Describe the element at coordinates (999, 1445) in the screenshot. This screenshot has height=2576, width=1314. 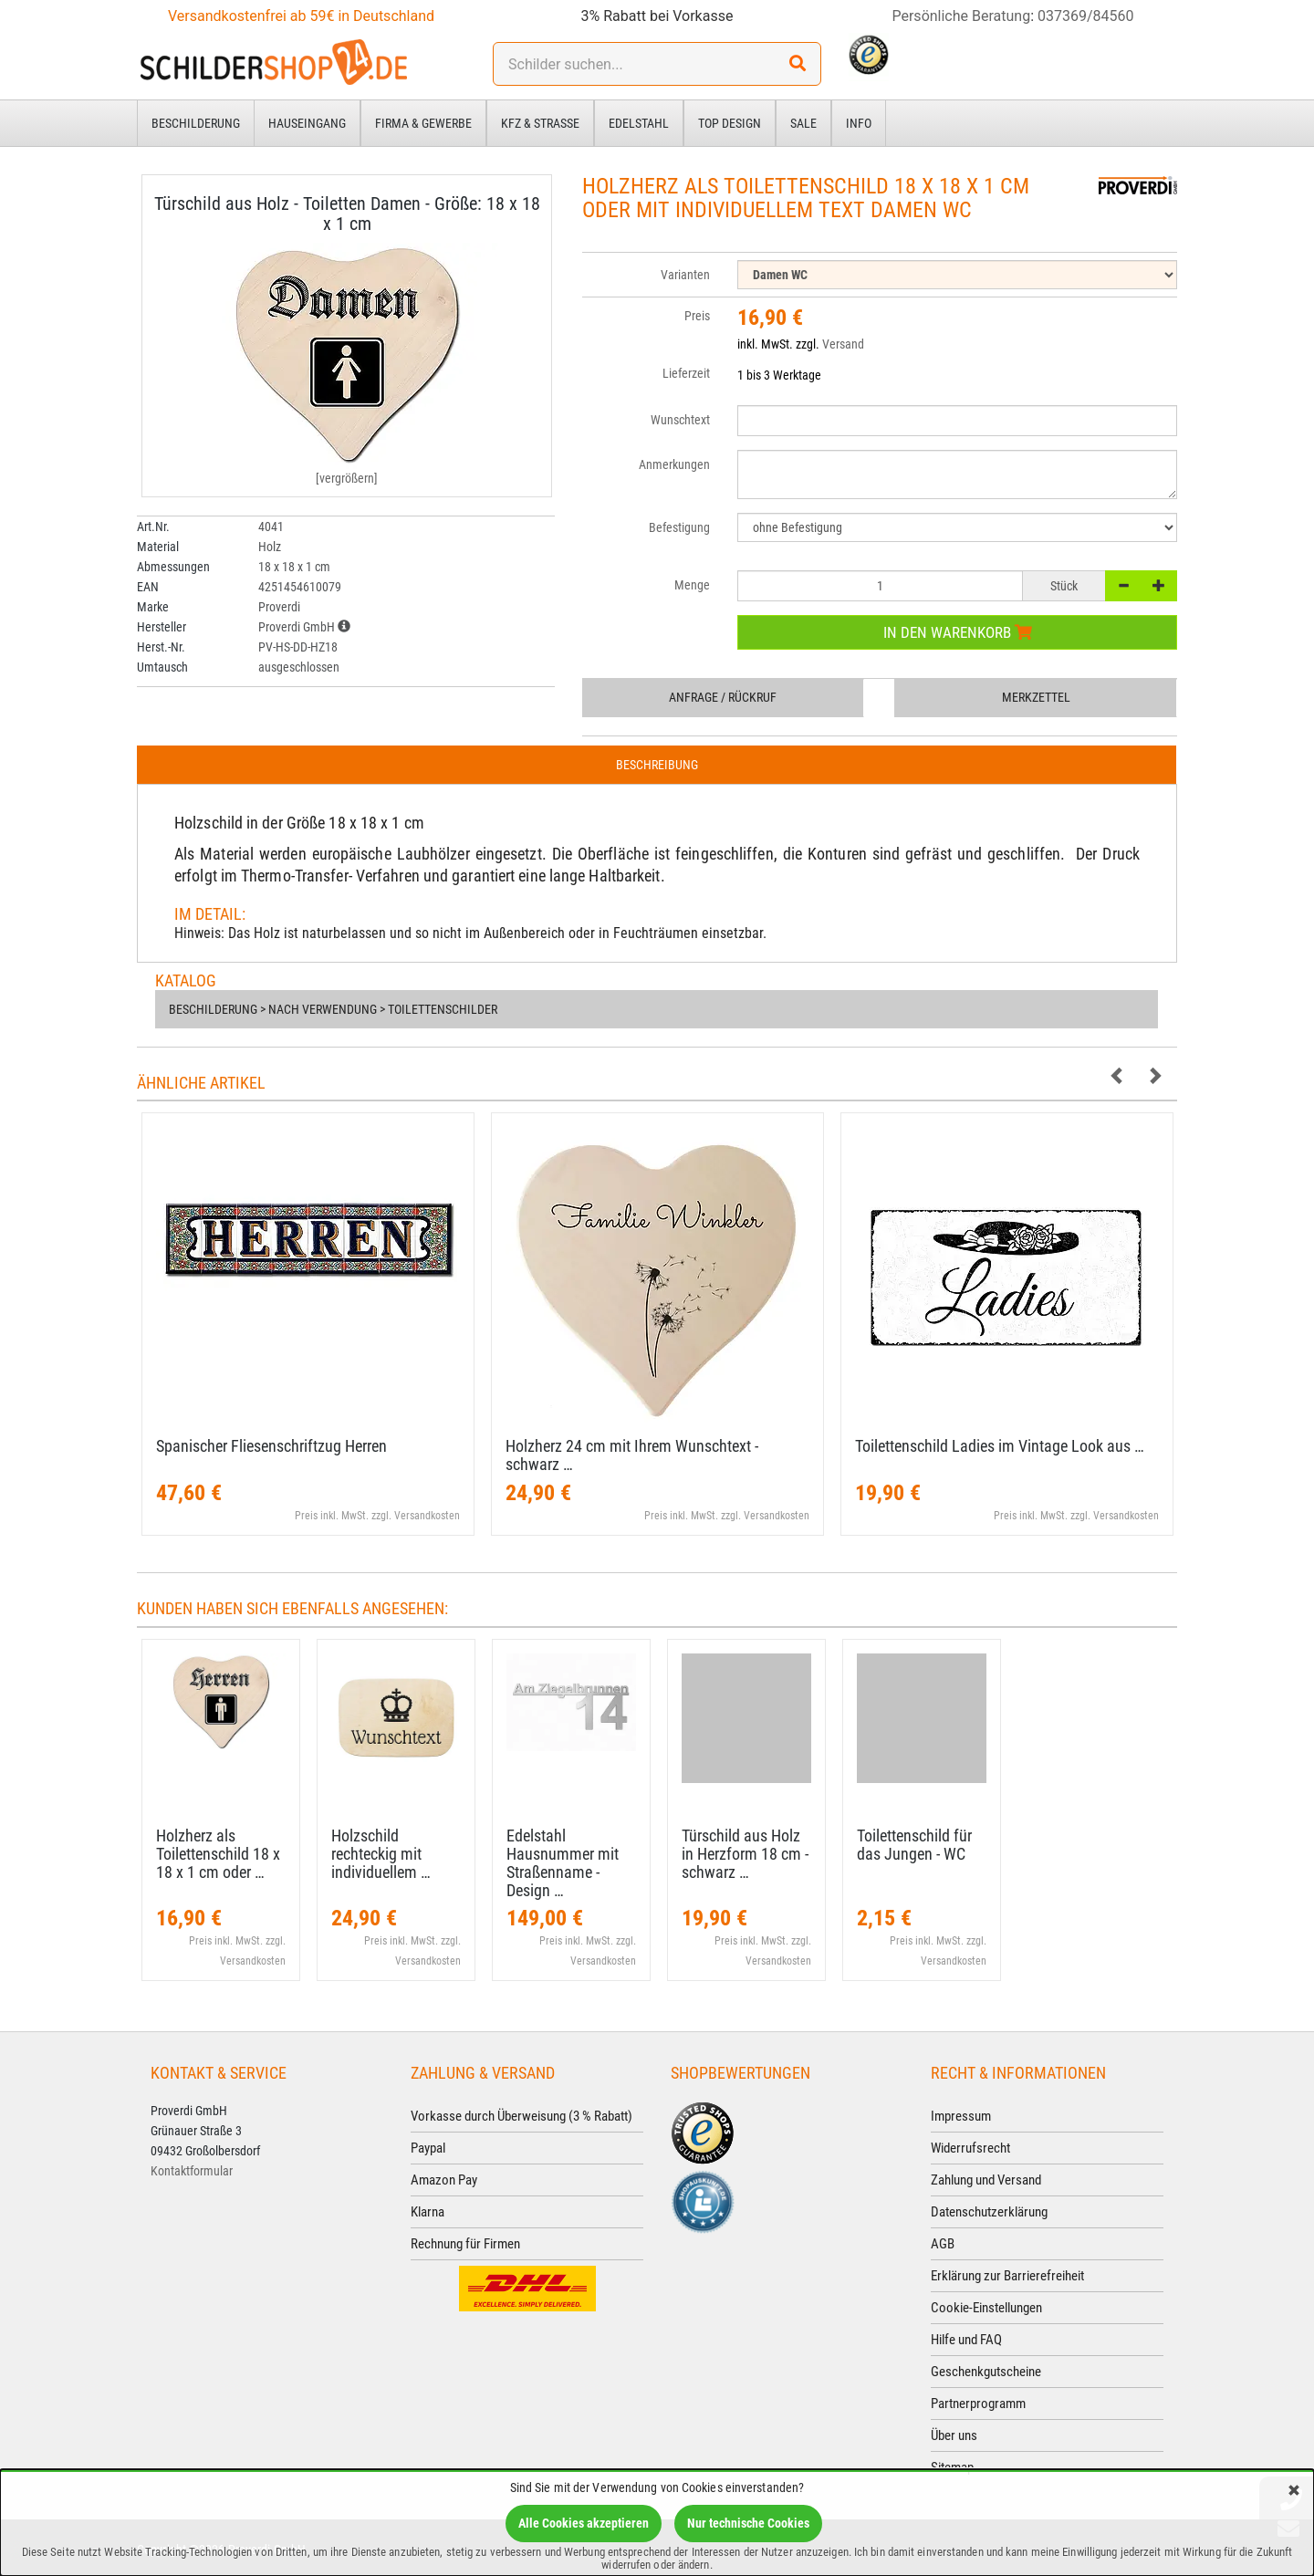
I see `Toilettenschild Ladies im Vintage Look aus …` at that location.